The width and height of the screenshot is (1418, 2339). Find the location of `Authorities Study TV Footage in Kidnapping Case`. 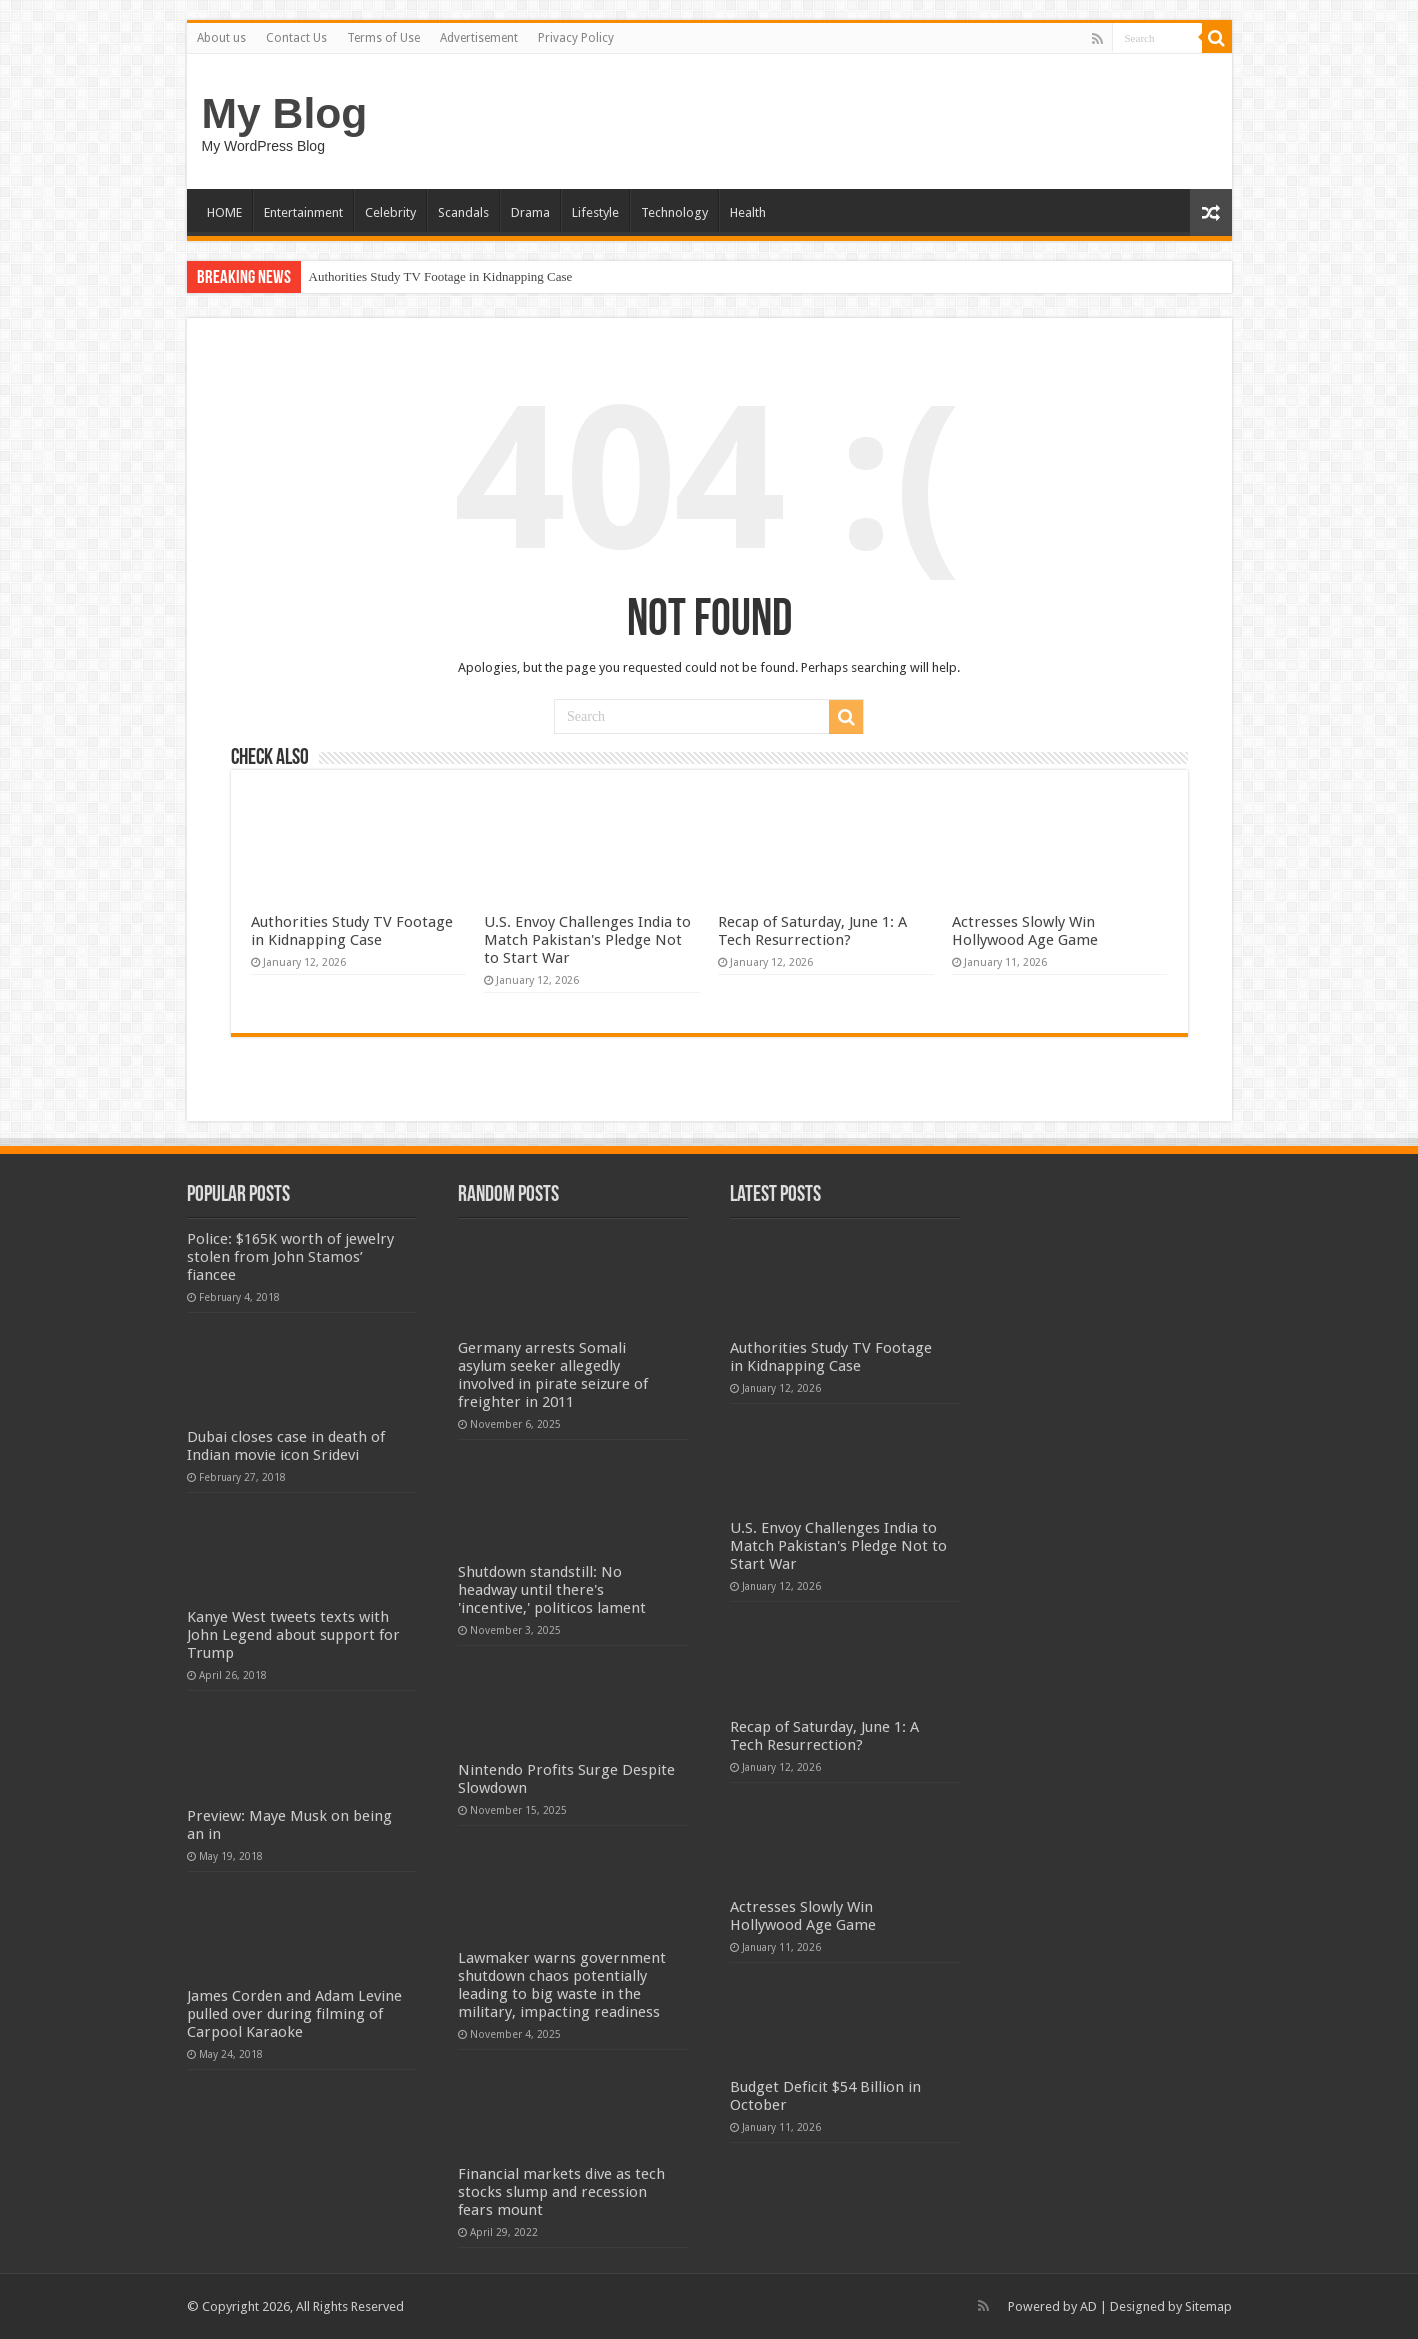

Authorities Study TV Footage in Kidnapping Case is located at coordinates (441, 276).